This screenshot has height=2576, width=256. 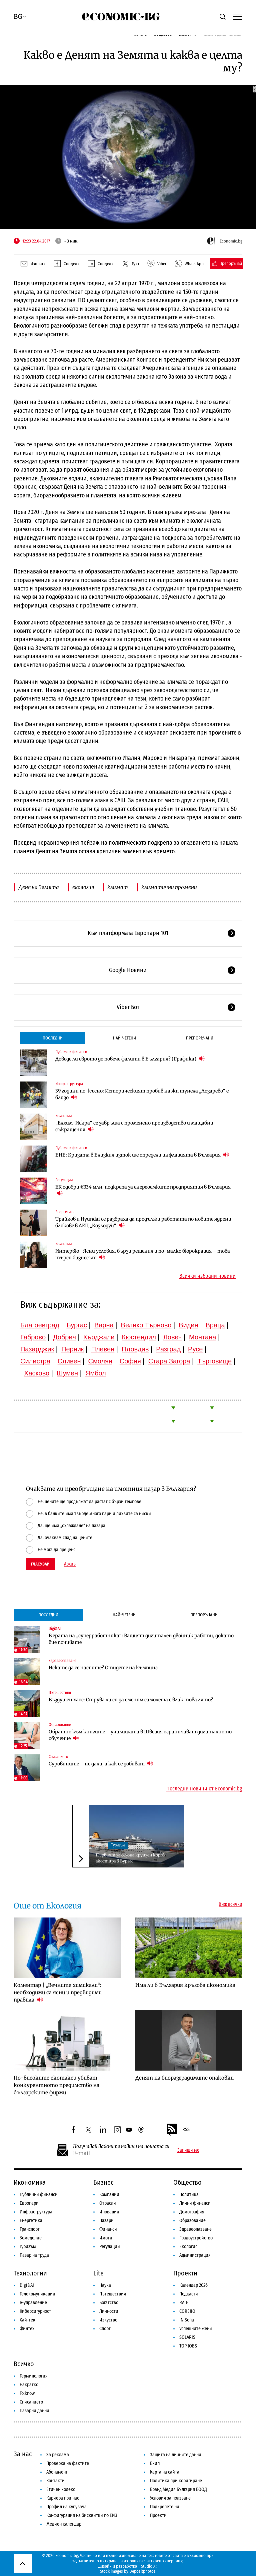 What do you see at coordinates (105, 2328) in the screenshot?
I see `Спорт` at bounding box center [105, 2328].